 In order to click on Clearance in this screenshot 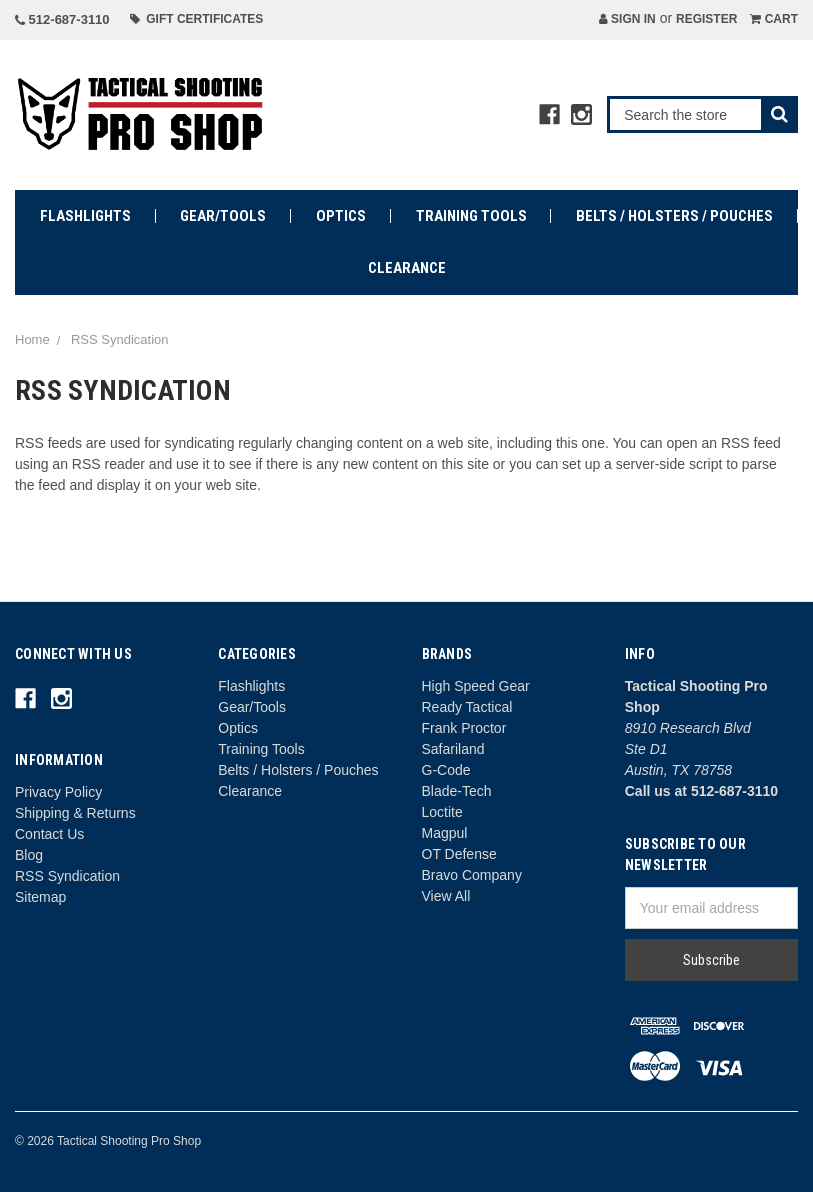, I will do `click(407, 268)`.